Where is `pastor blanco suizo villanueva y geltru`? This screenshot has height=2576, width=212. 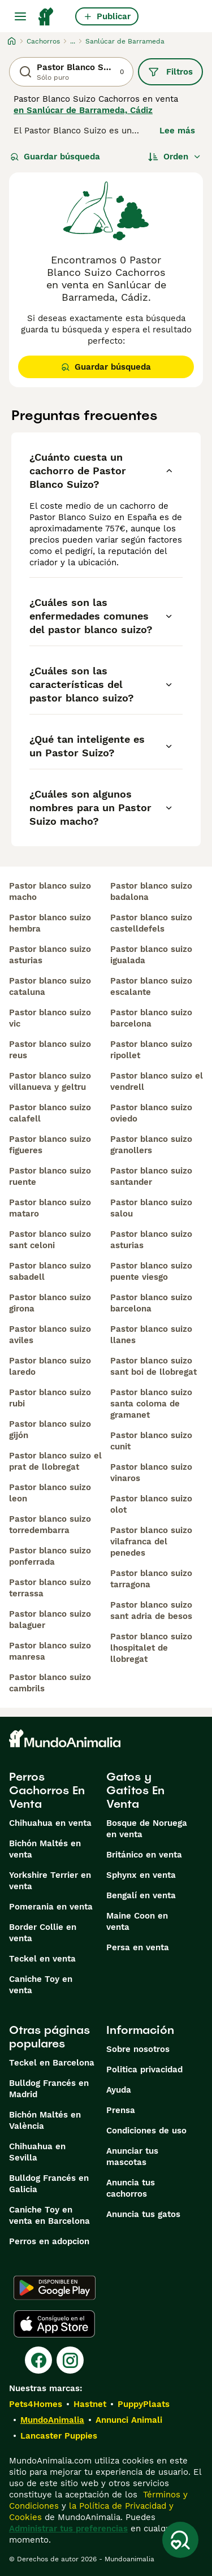
pastor blanco suizo villanueva y geltru is located at coordinates (50, 1081).